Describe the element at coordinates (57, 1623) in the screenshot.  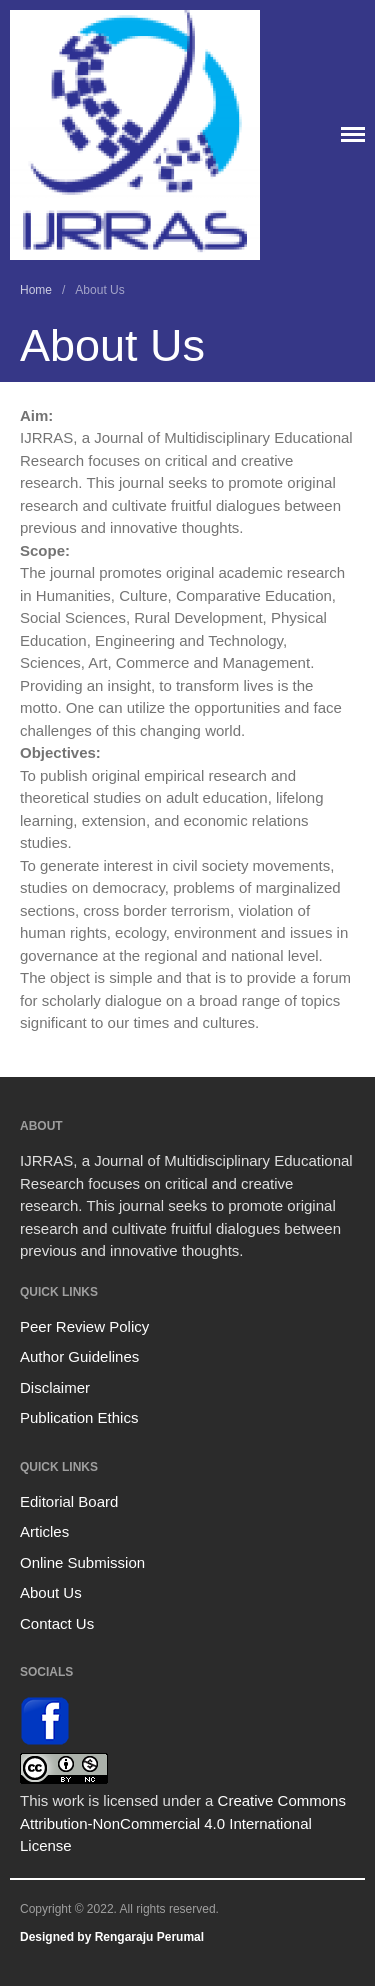
I see `Contact Us` at that location.